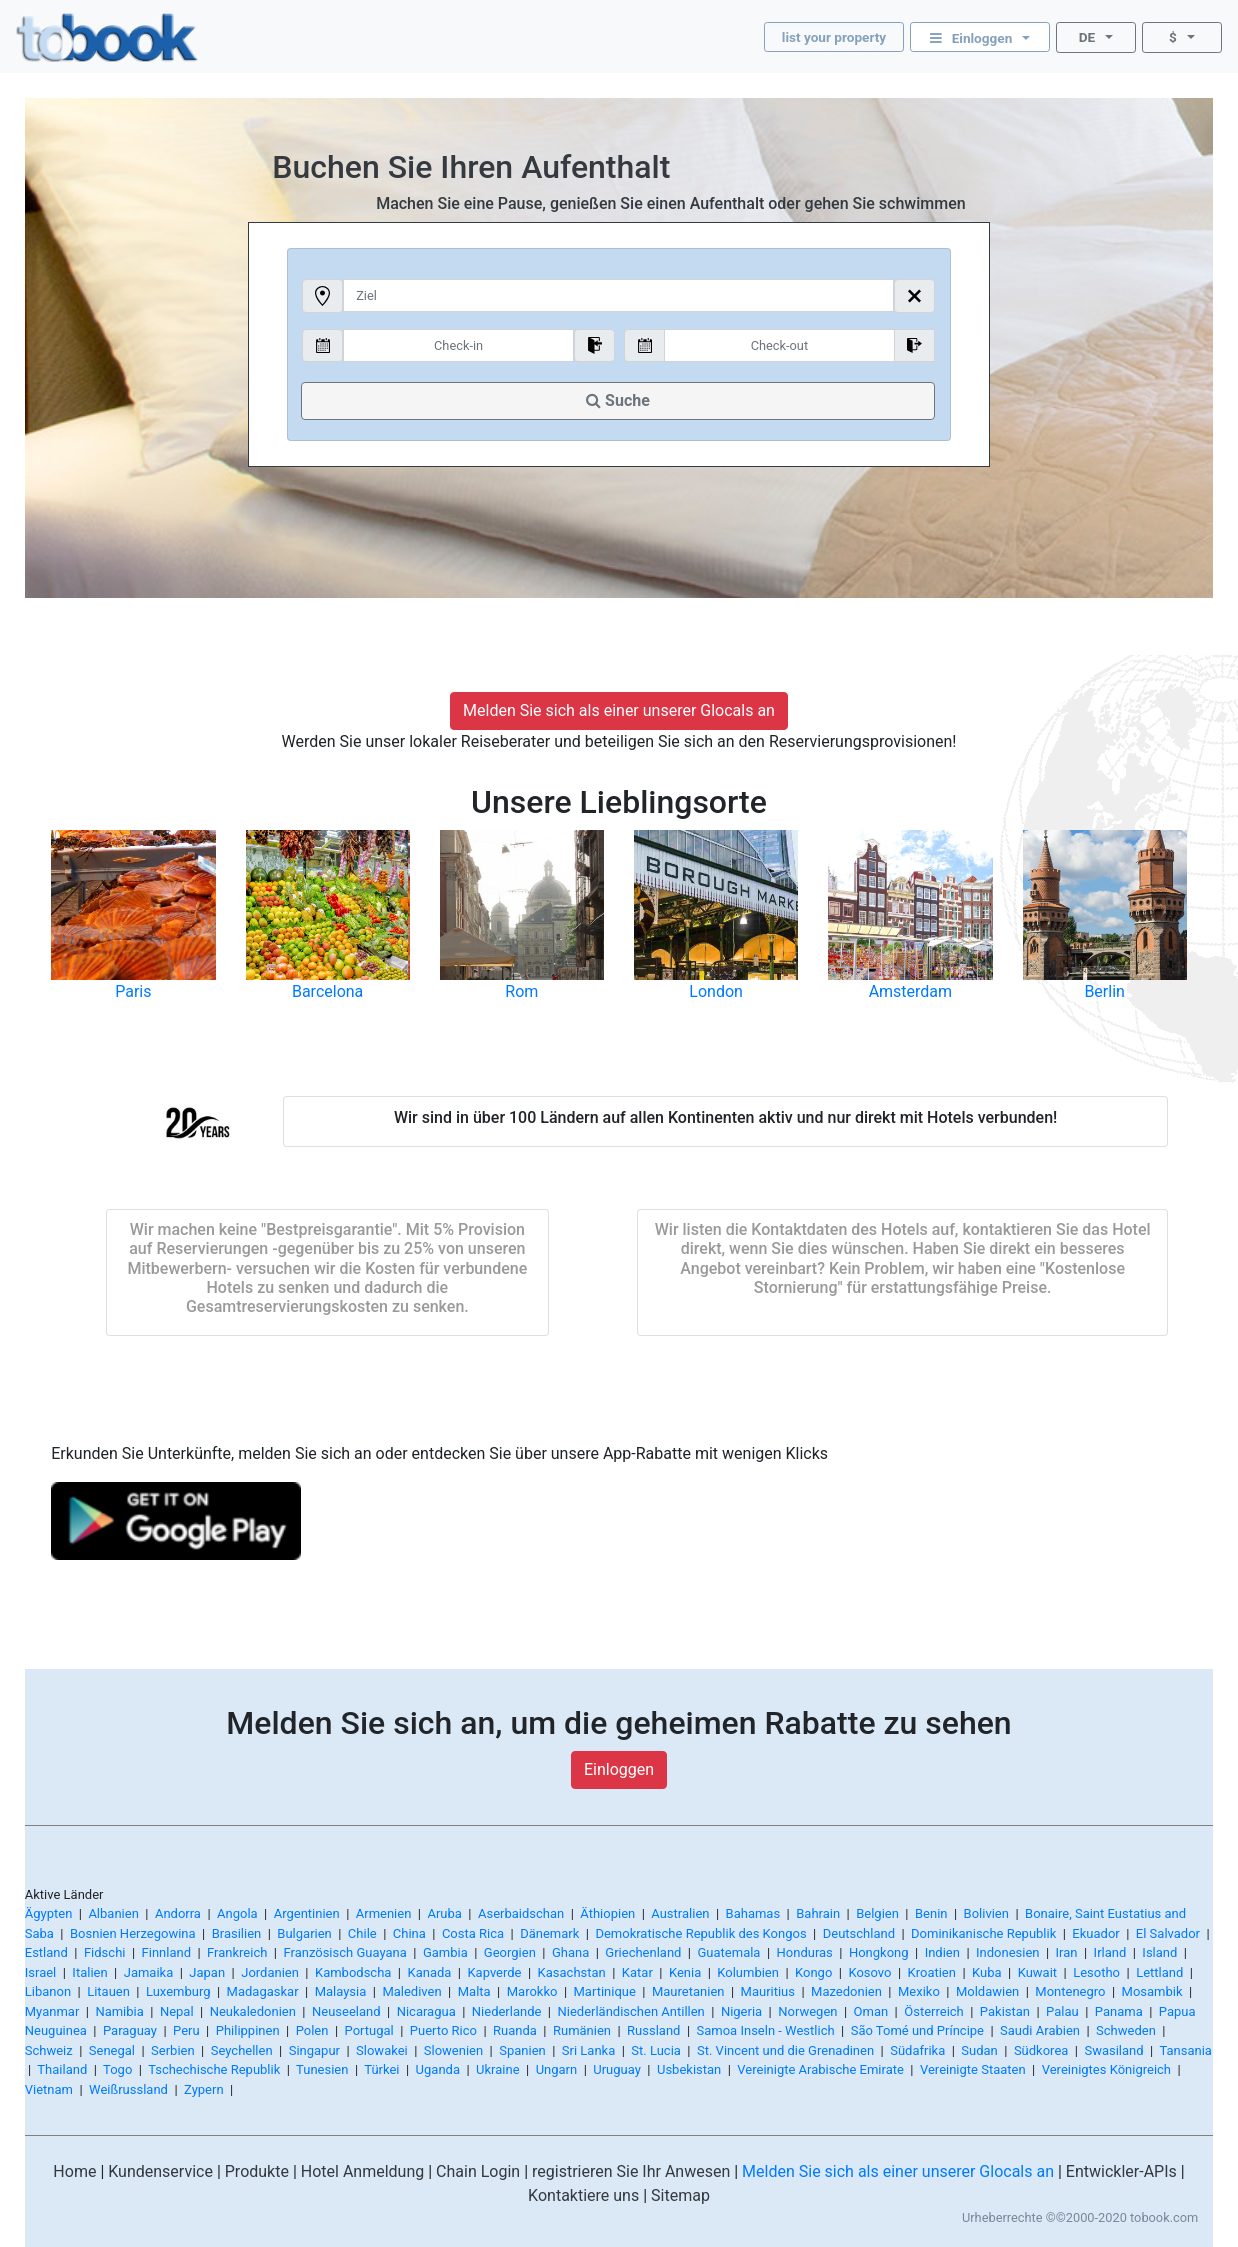 The width and height of the screenshot is (1238, 2247). Describe the element at coordinates (619, 1769) in the screenshot. I see `Einloggen` at that location.